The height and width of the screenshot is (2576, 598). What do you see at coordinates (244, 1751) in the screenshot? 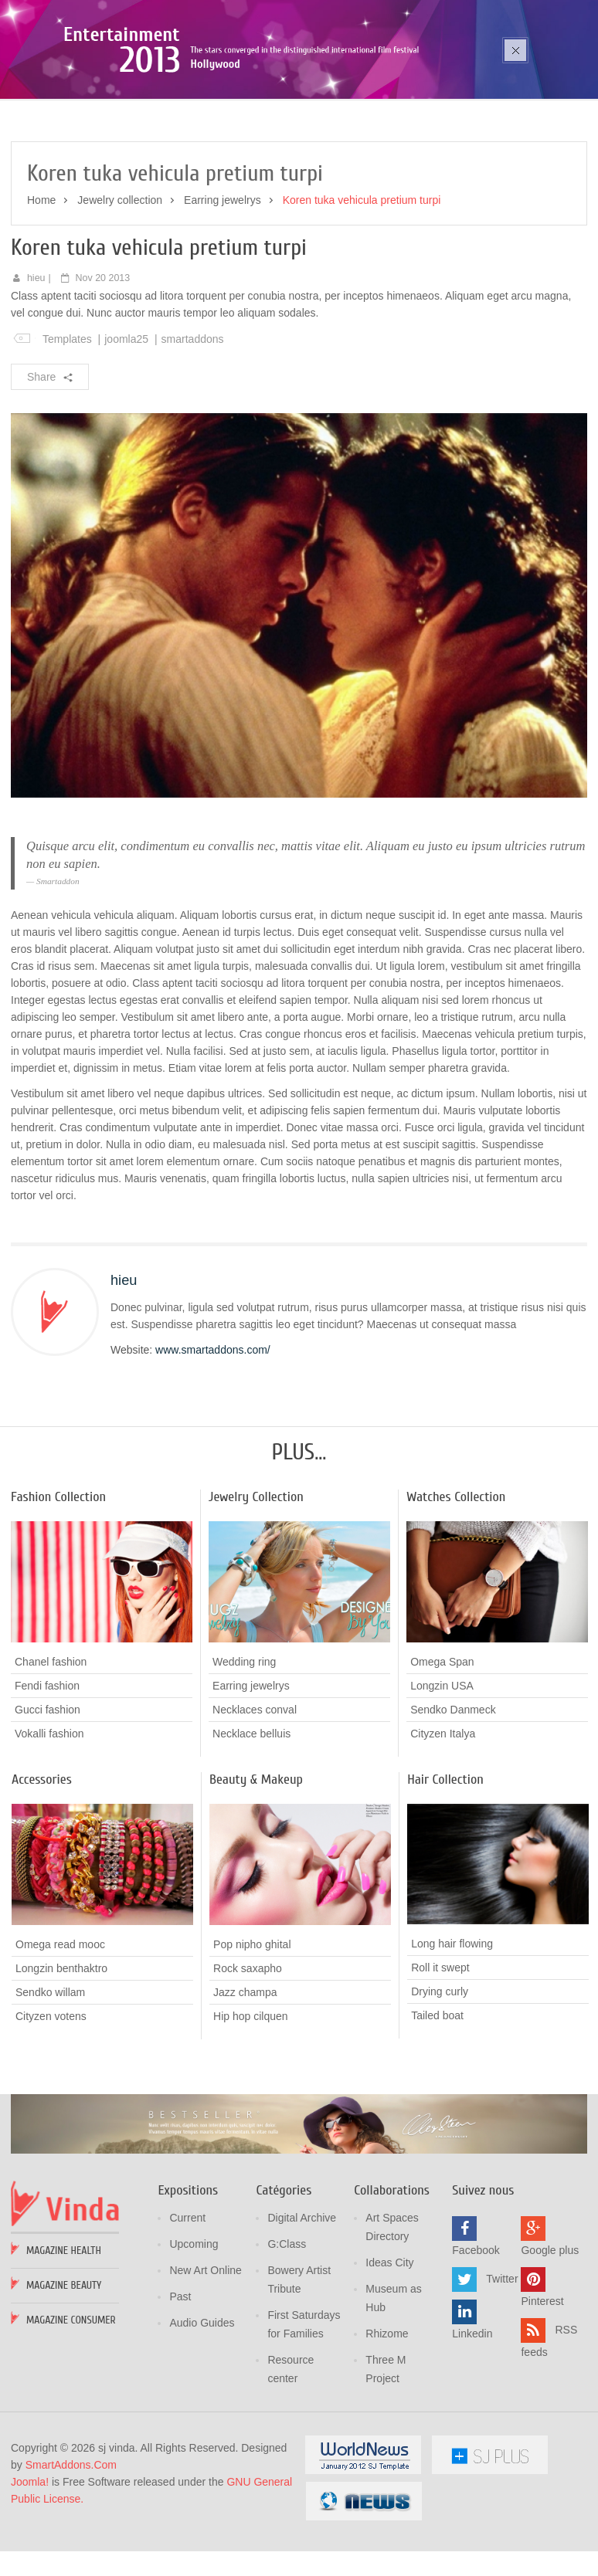
I see `Wedding ring` at bounding box center [244, 1751].